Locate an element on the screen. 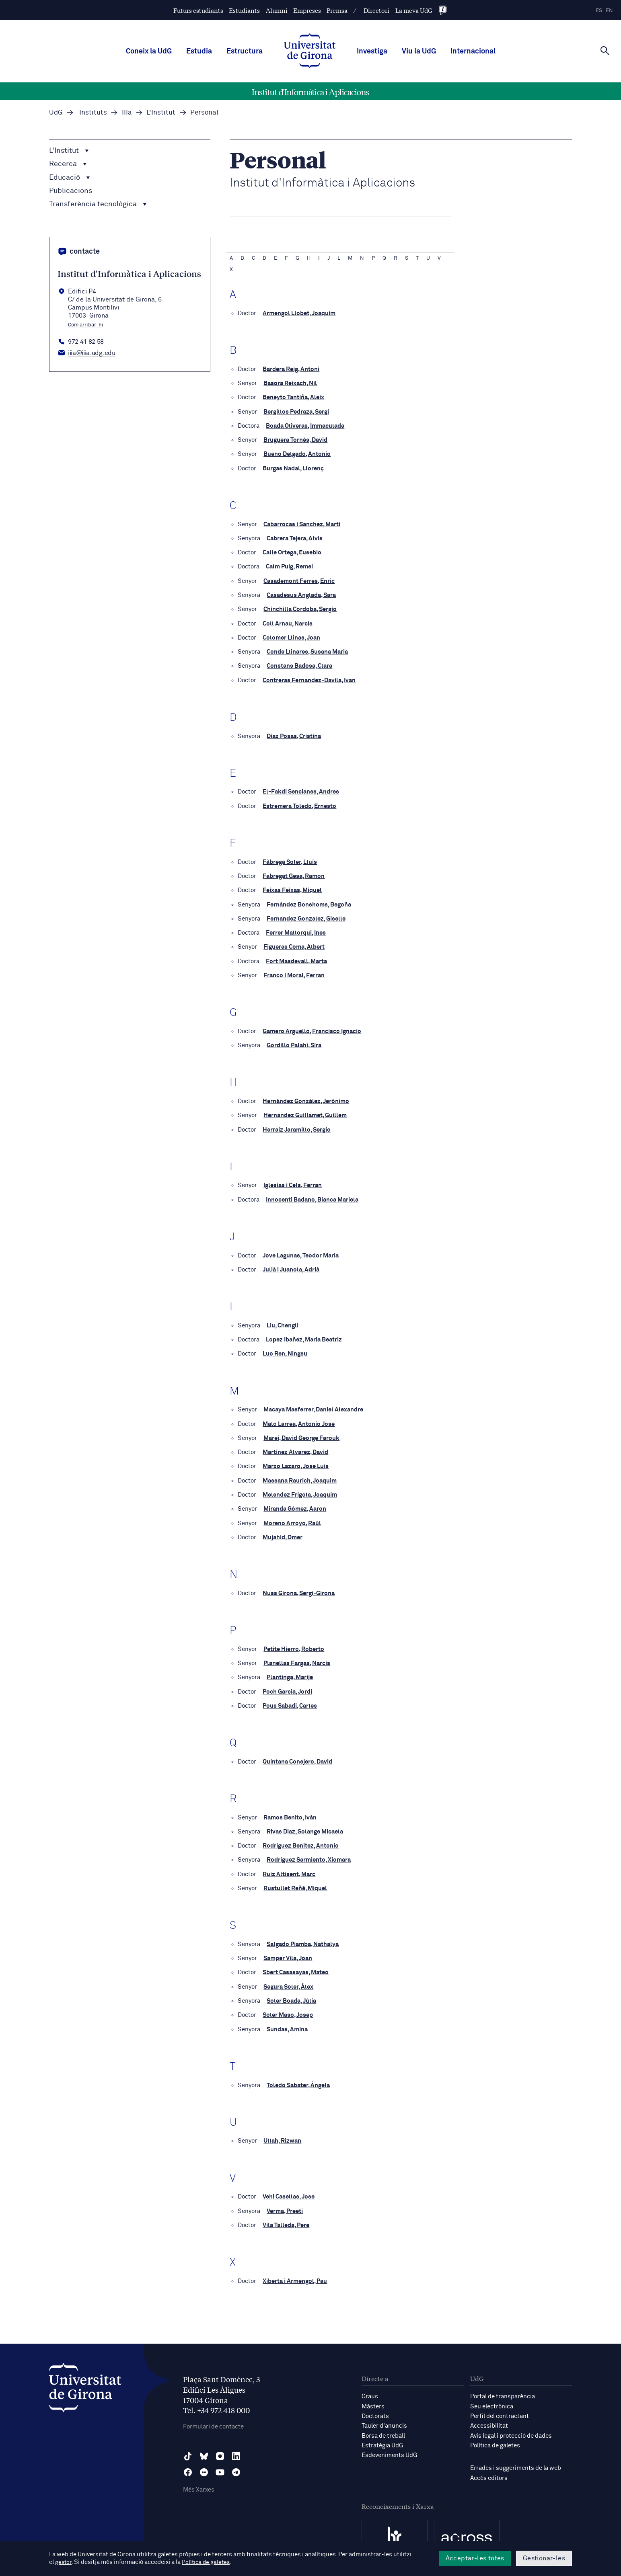  Publicacions is located at coordinates (70, 191).